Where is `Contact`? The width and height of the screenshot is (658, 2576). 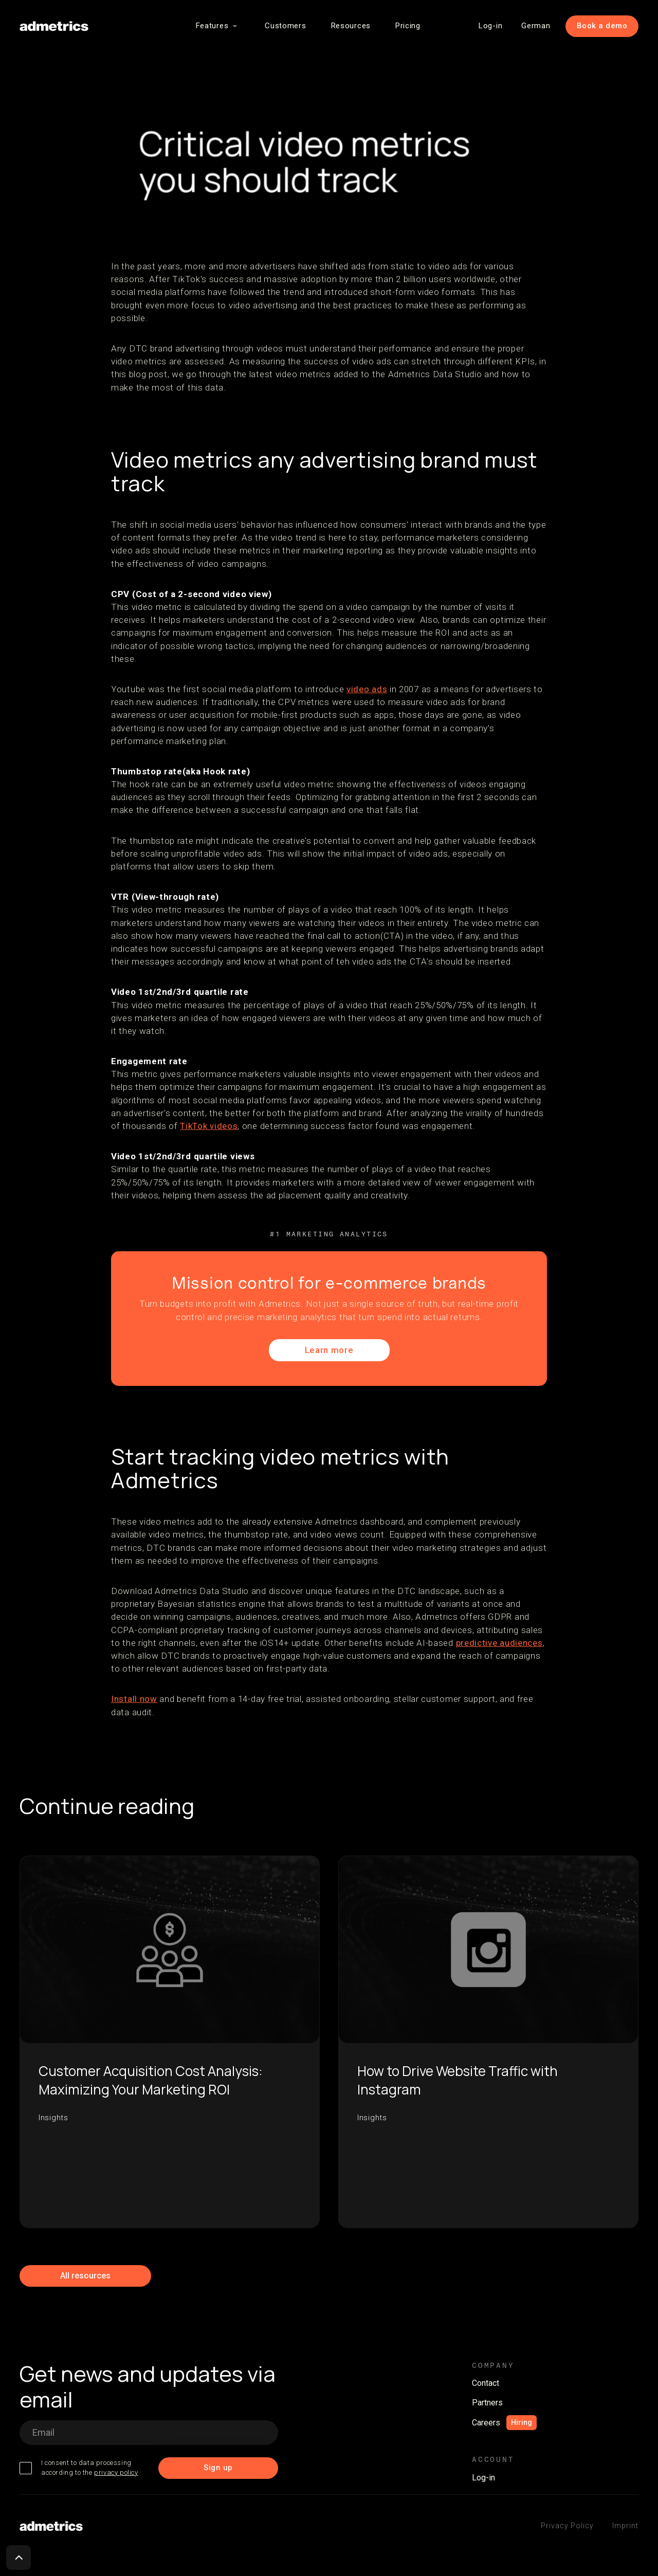
Contact is located at coordinates (485, 2383).